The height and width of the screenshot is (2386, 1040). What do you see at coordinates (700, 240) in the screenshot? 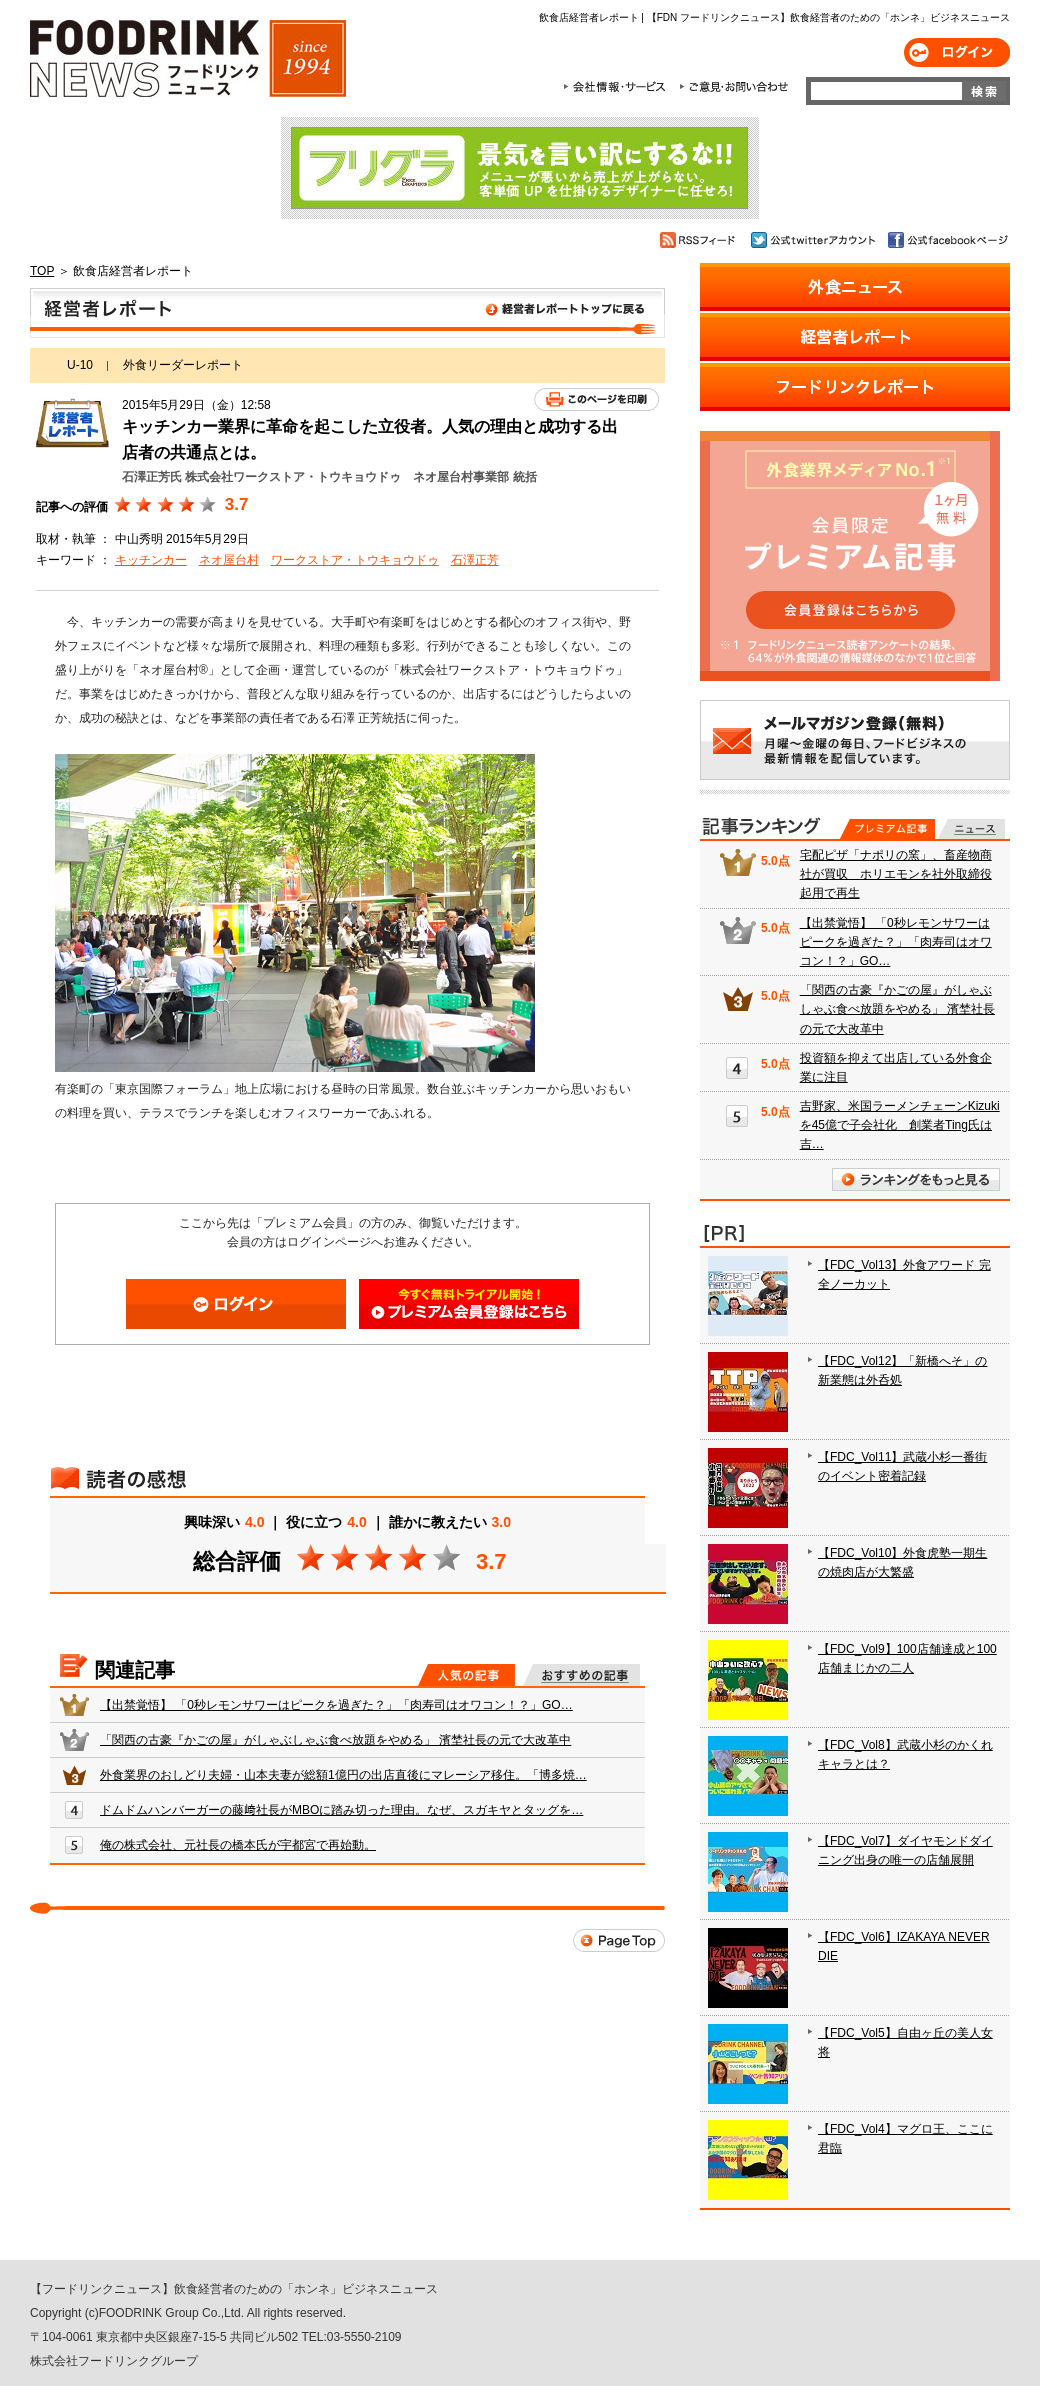
I see `RSSフィード` at bounding box center [700, 240].